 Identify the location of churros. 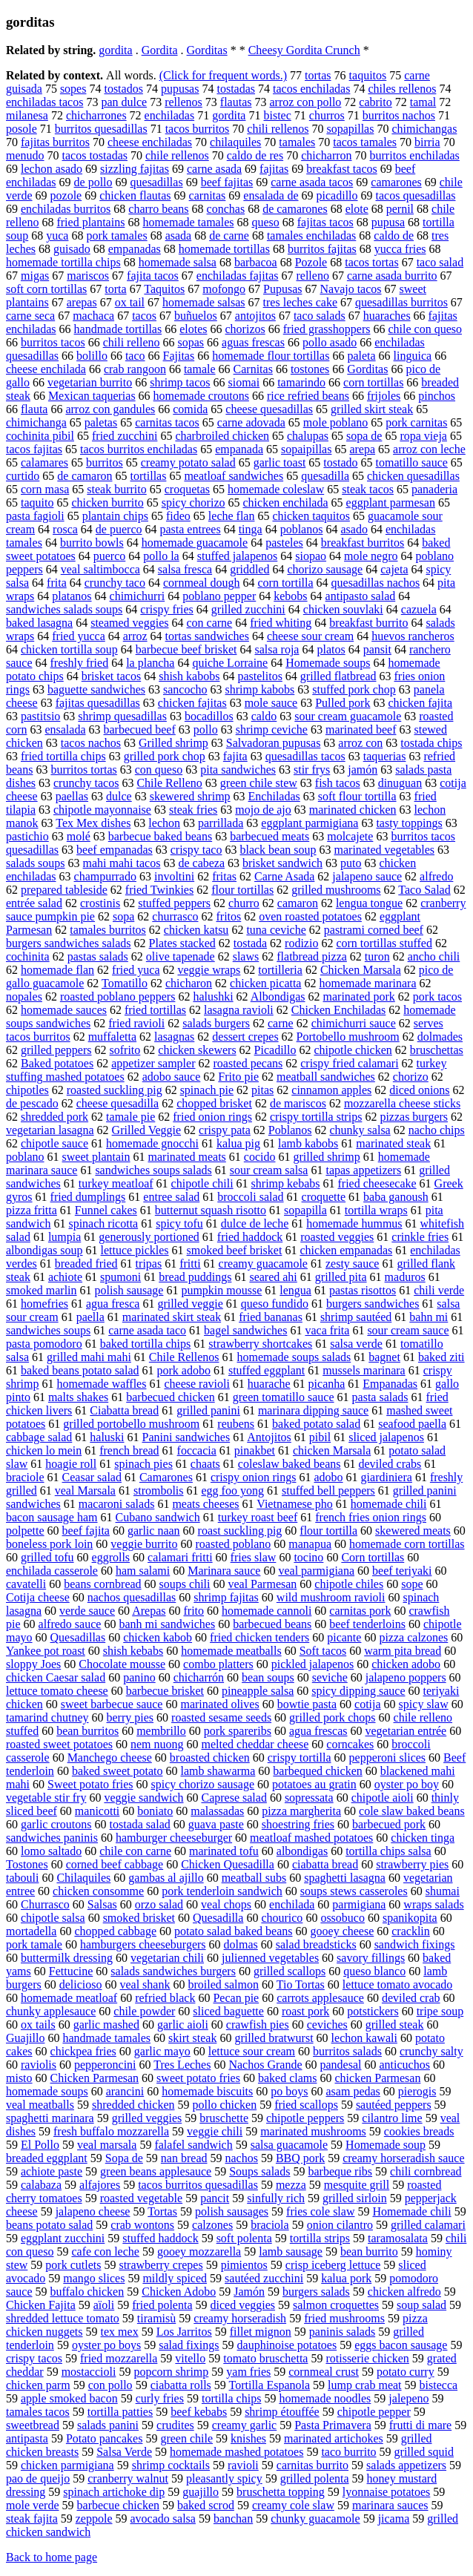
(327, 115).